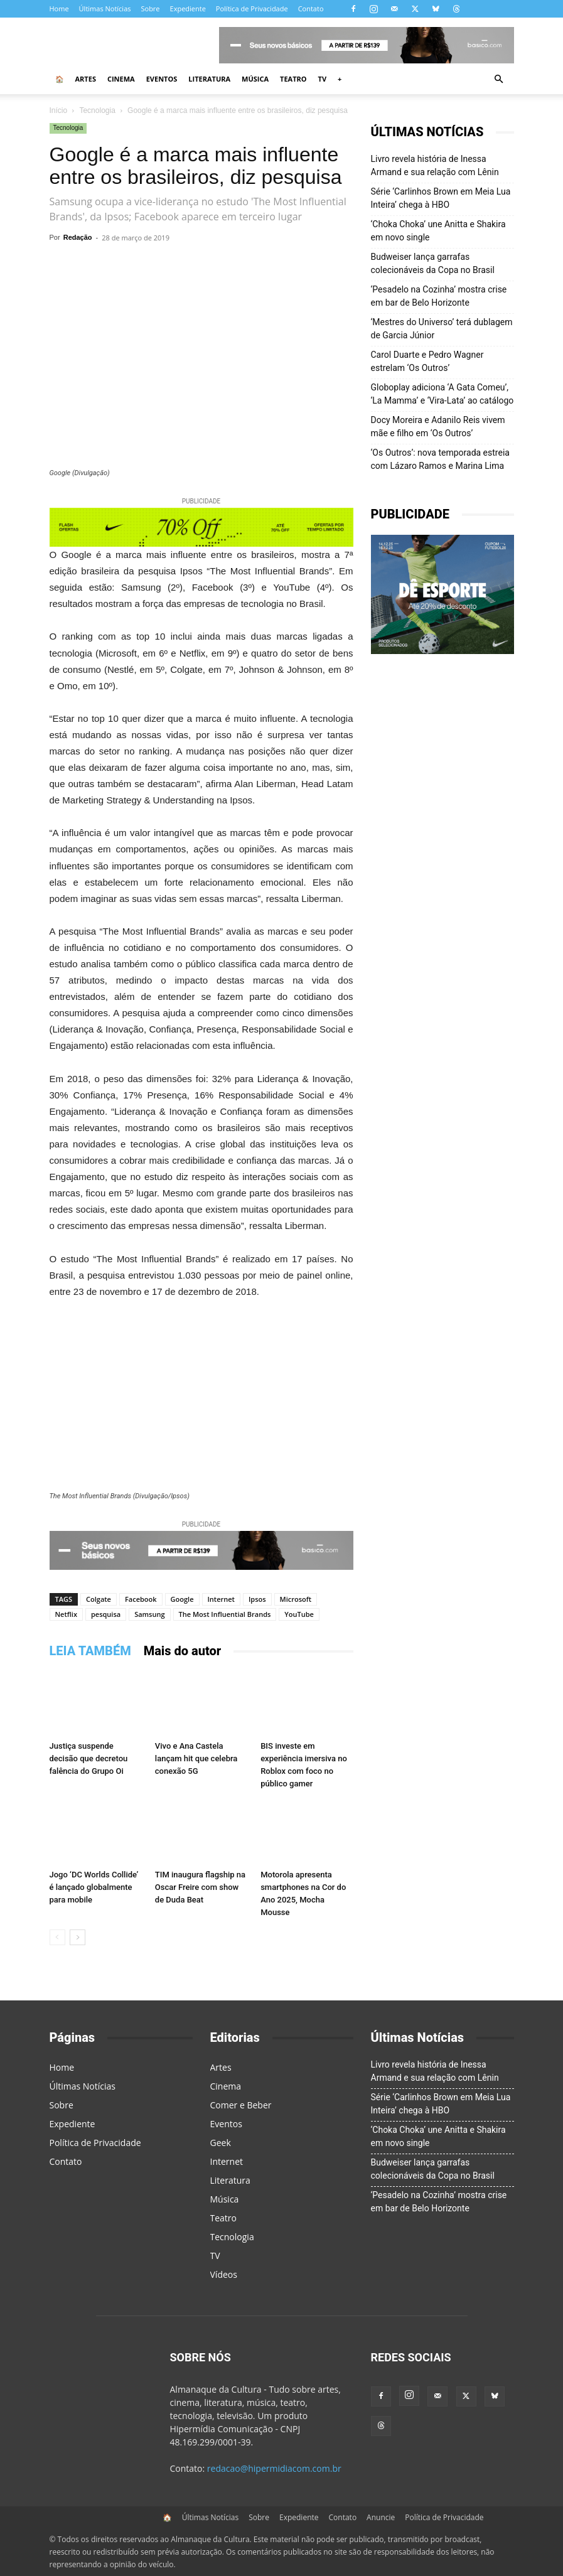  I want to click on Home, so click(59, 8).